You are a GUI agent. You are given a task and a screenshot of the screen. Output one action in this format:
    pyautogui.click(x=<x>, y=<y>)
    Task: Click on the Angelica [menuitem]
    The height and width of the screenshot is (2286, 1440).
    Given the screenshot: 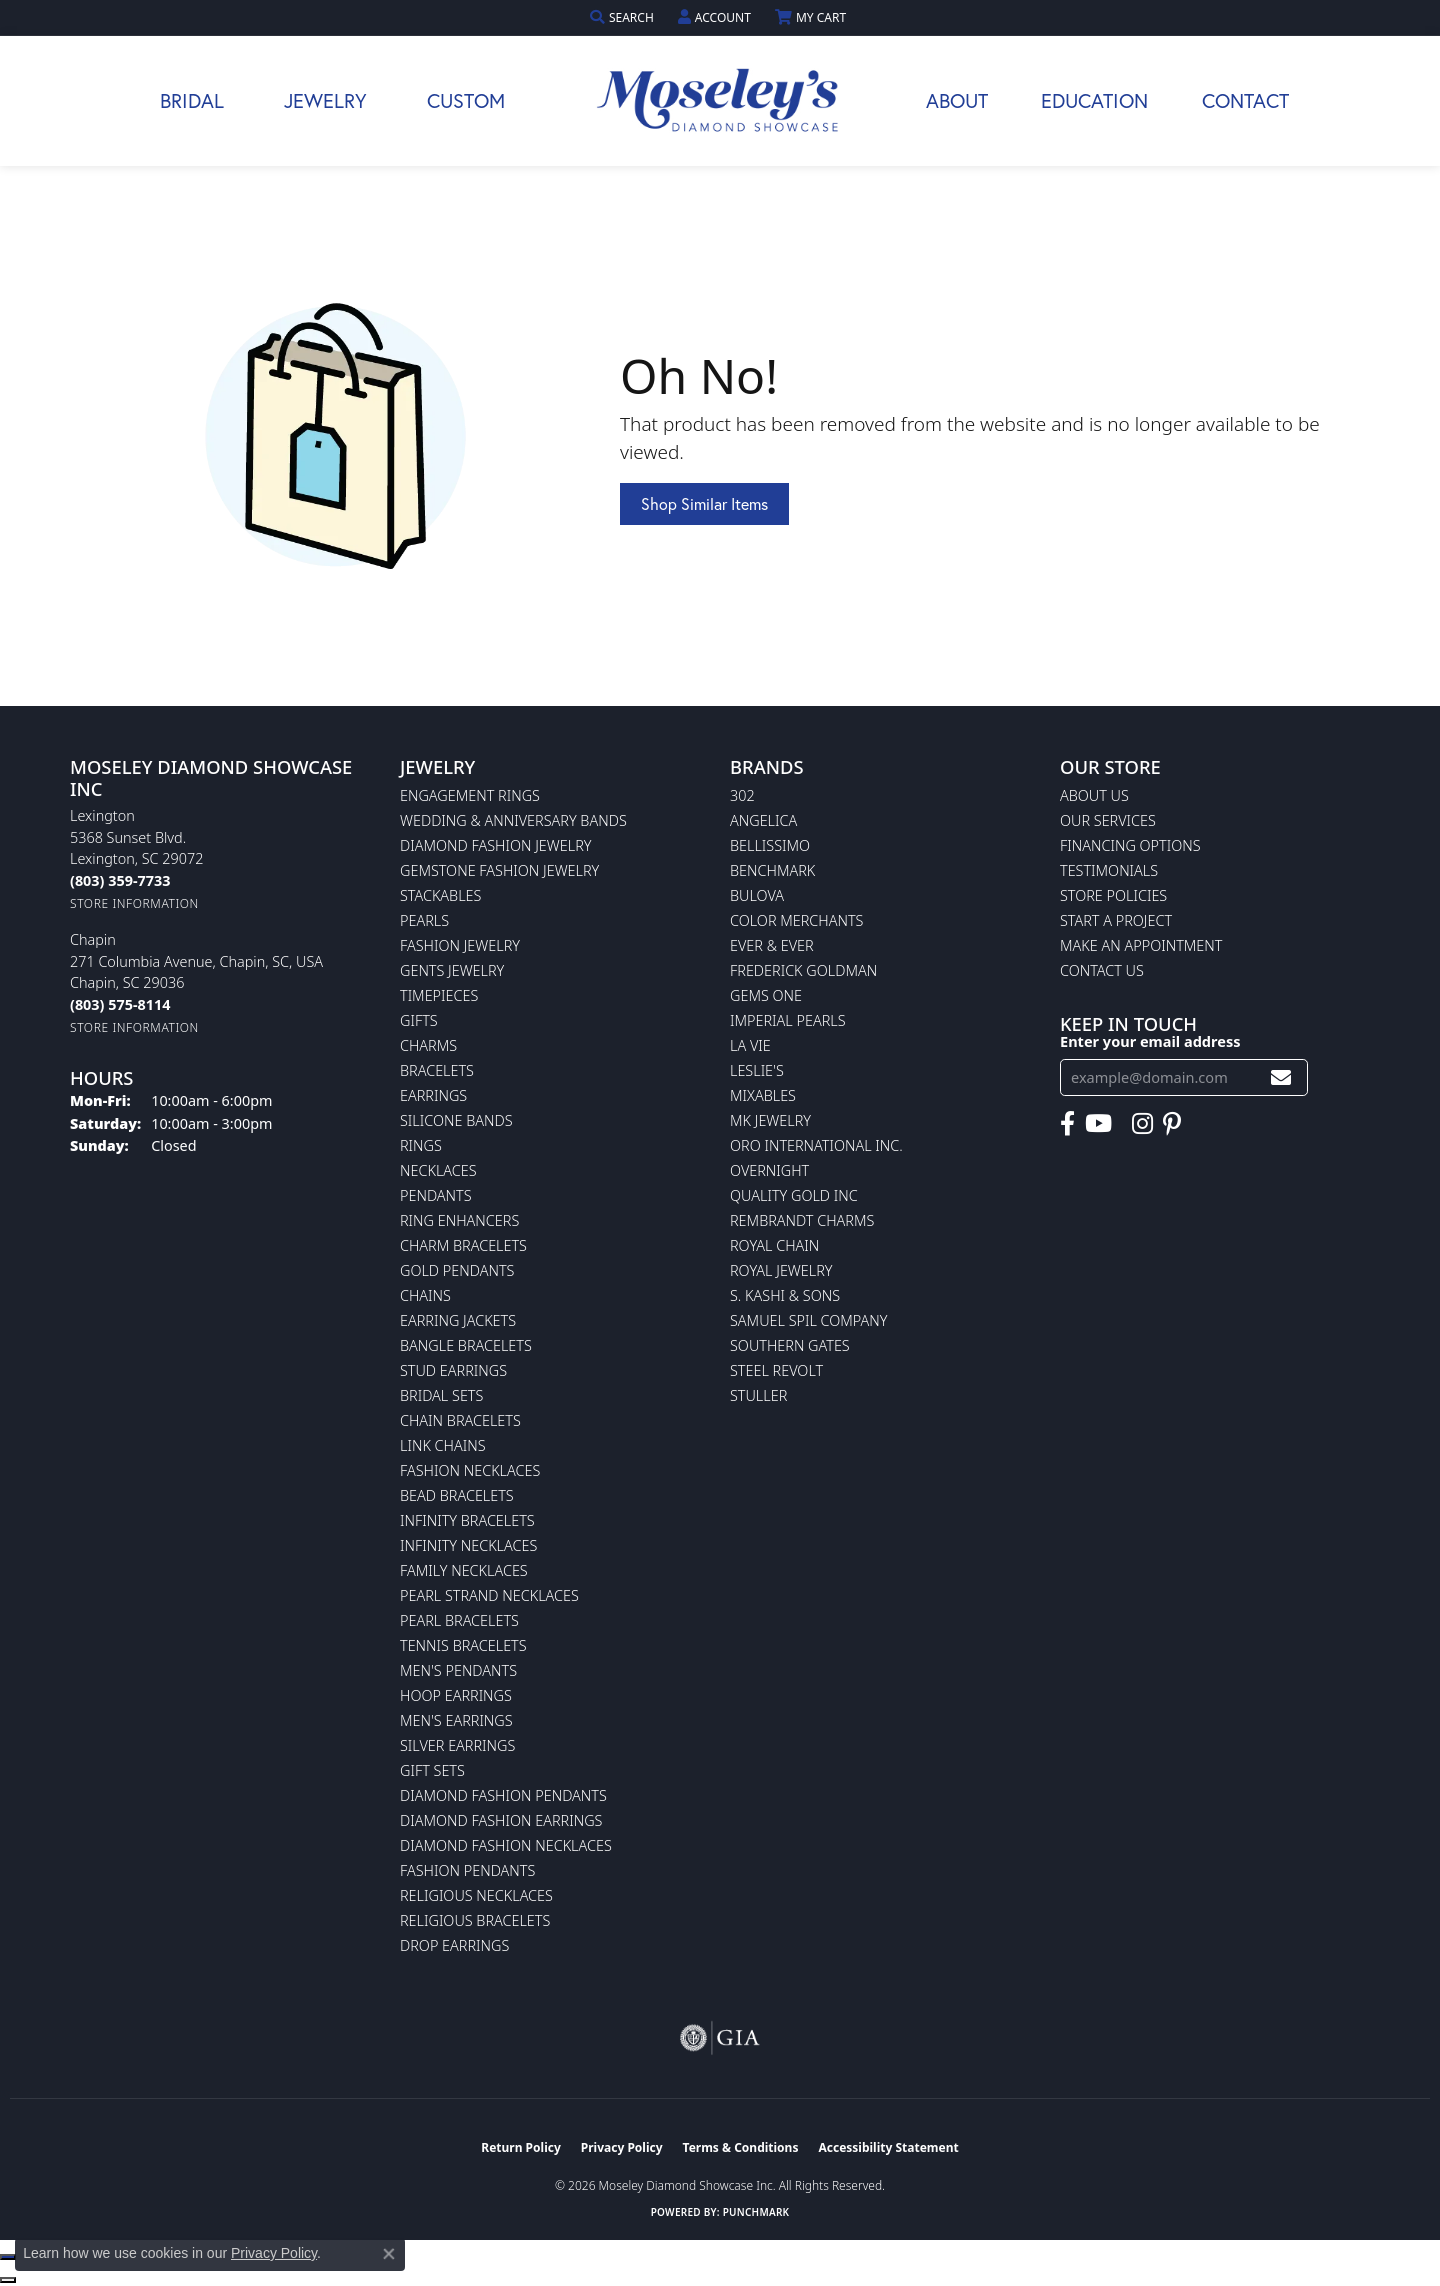 What is the action you would take?
    pyautogui.click(x=763, y=820)
    